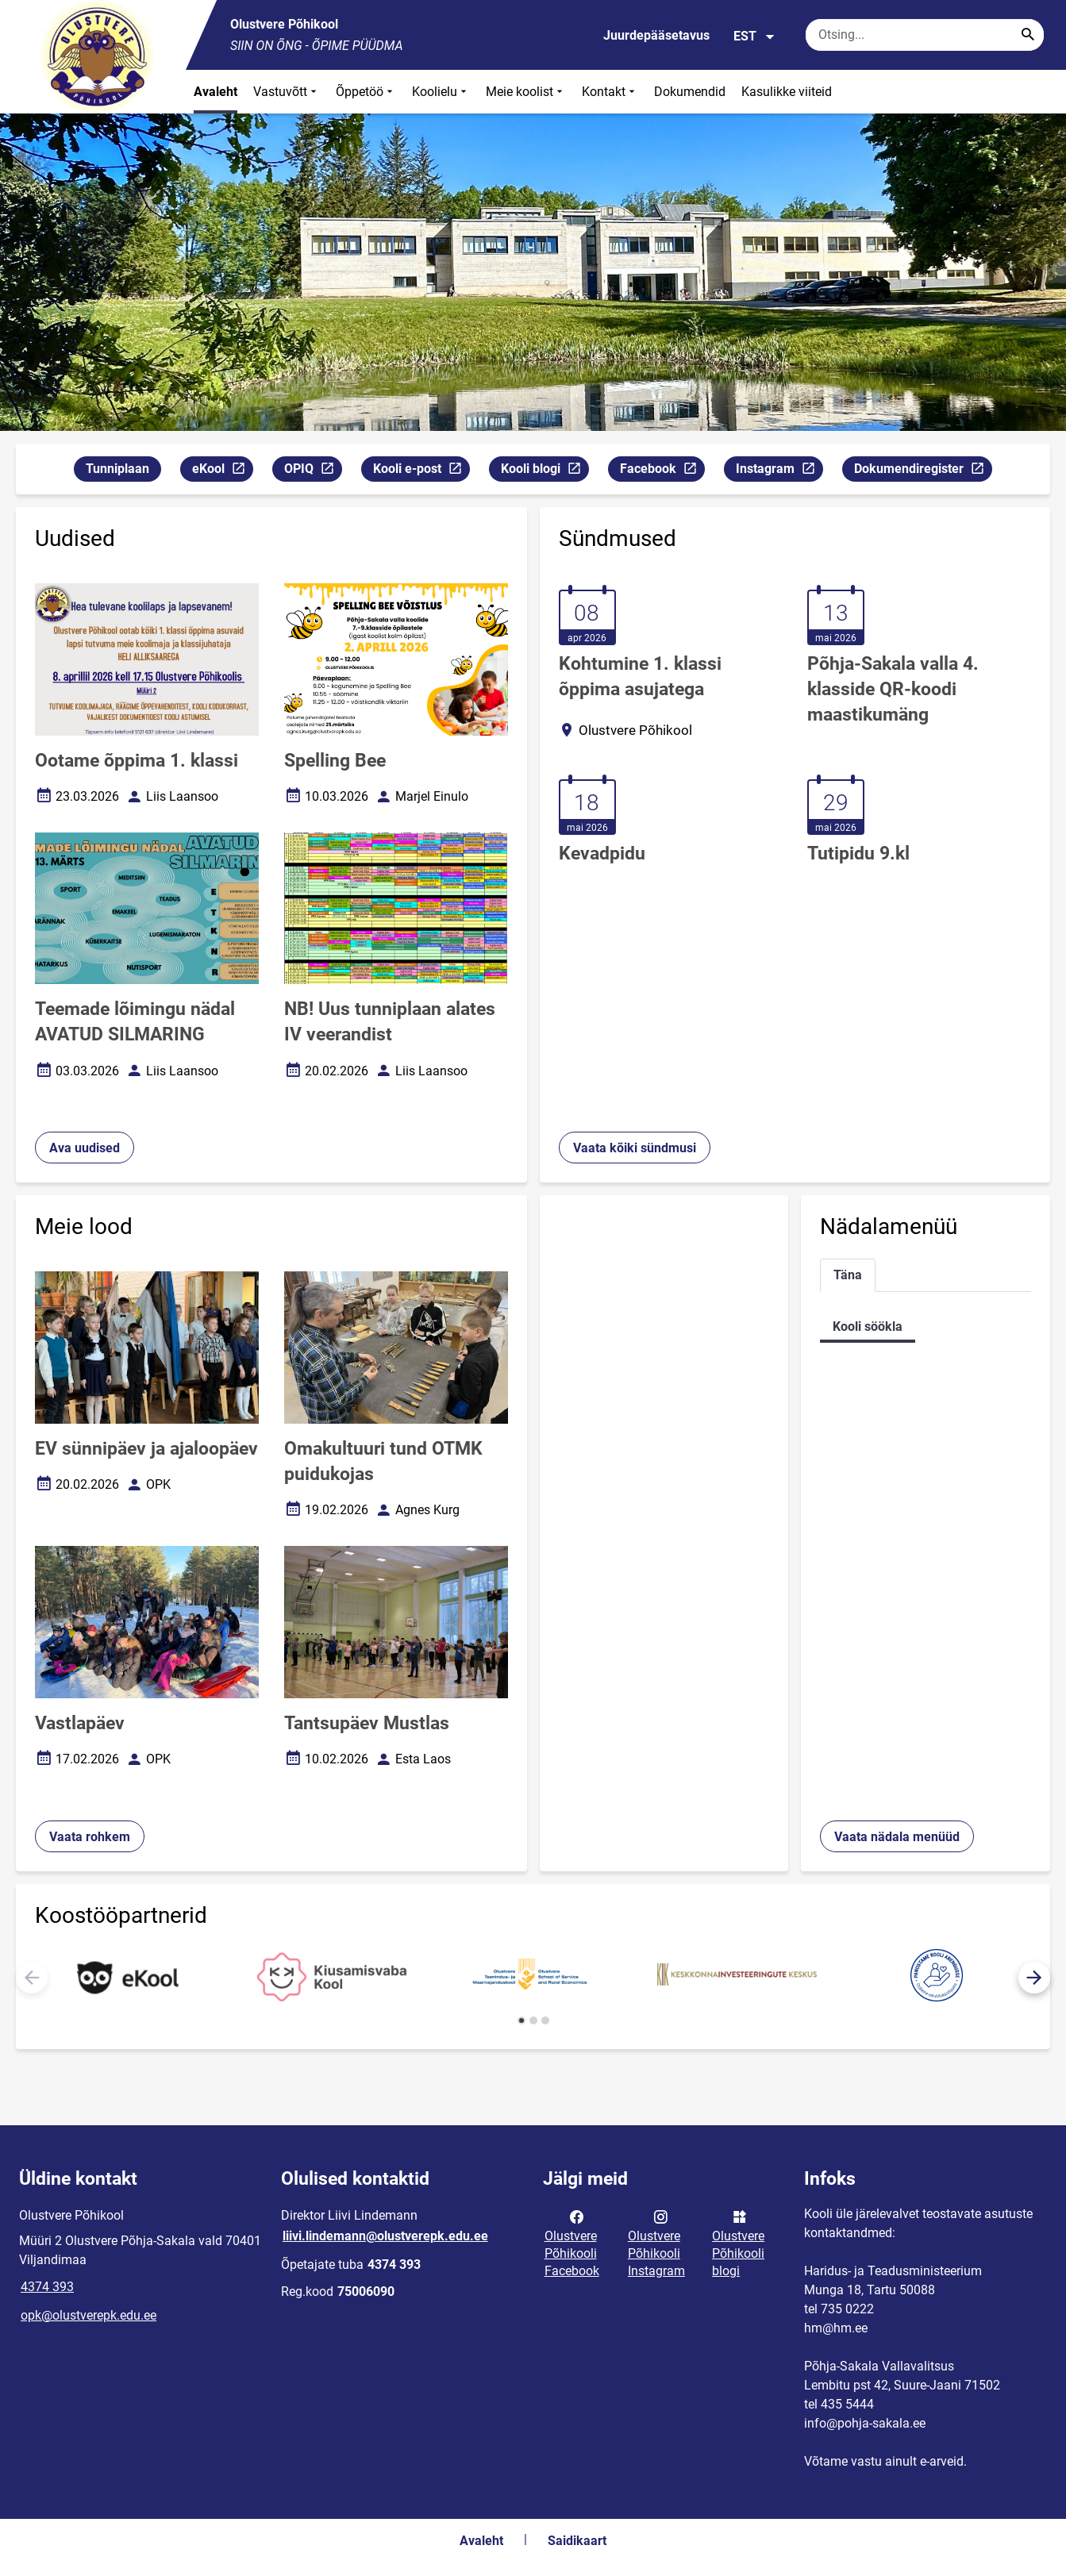 This screenshot has height=2576, width=1066. What do you see at coordinates (117, 468) in the screenshot?
I see `Tunniplaan` at bounding box center [117, 468].